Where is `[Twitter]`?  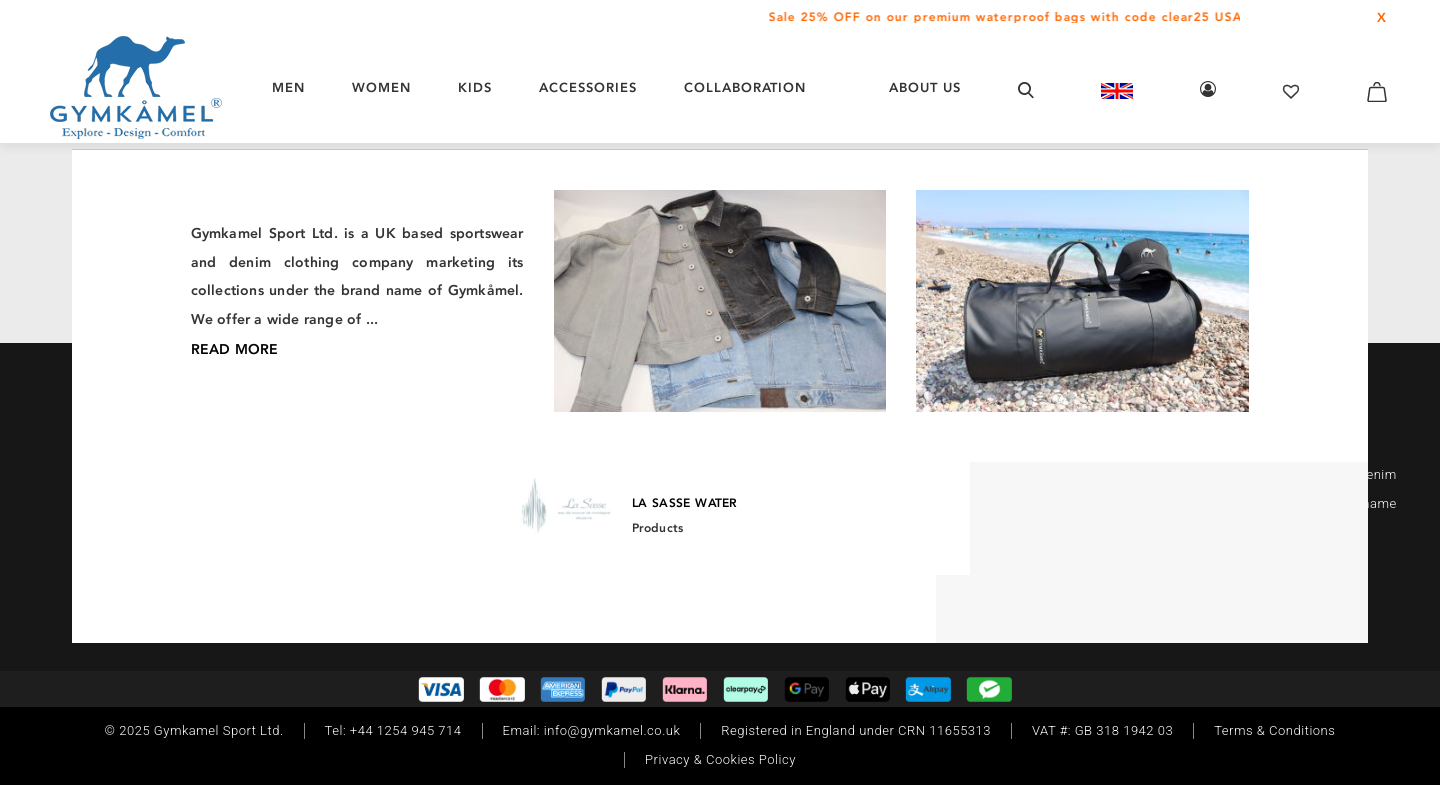
[Twitter] is located at coordinates (213, 471).